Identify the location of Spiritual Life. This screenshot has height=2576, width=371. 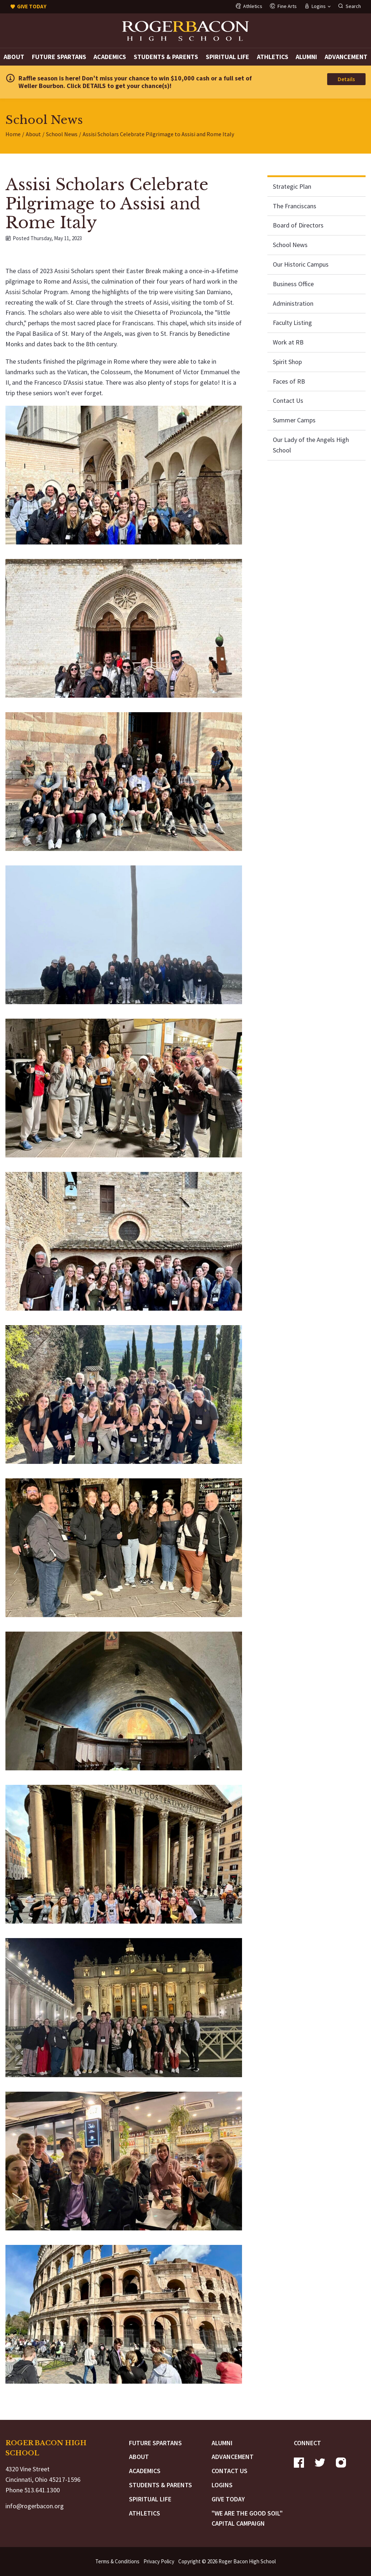
(227, 57).